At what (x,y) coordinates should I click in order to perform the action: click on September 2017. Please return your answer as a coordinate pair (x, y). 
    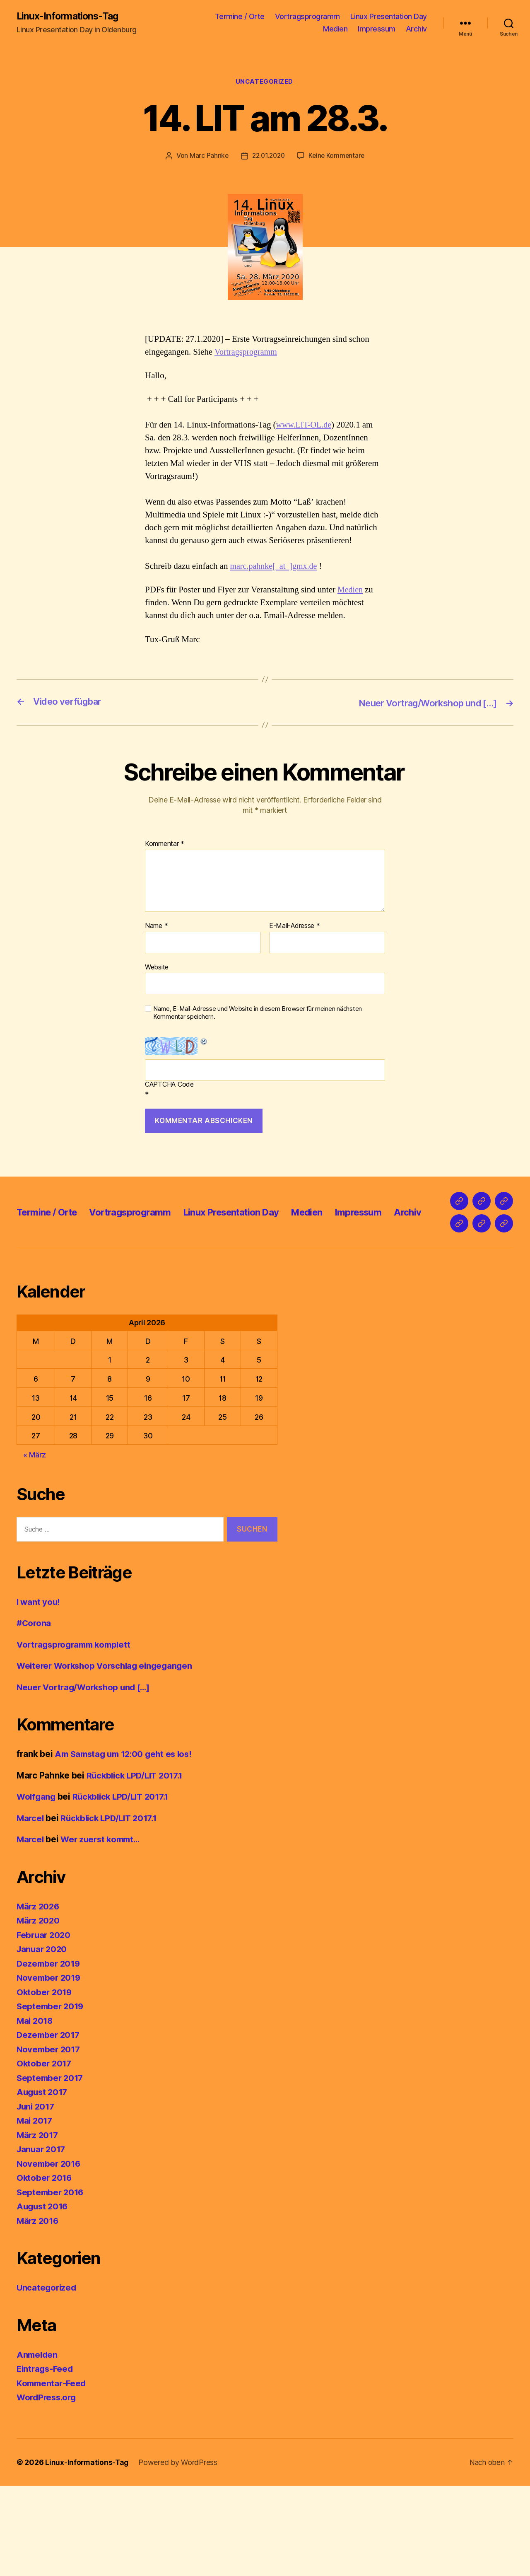
    Looking at the image, I should click on (51, 2168).